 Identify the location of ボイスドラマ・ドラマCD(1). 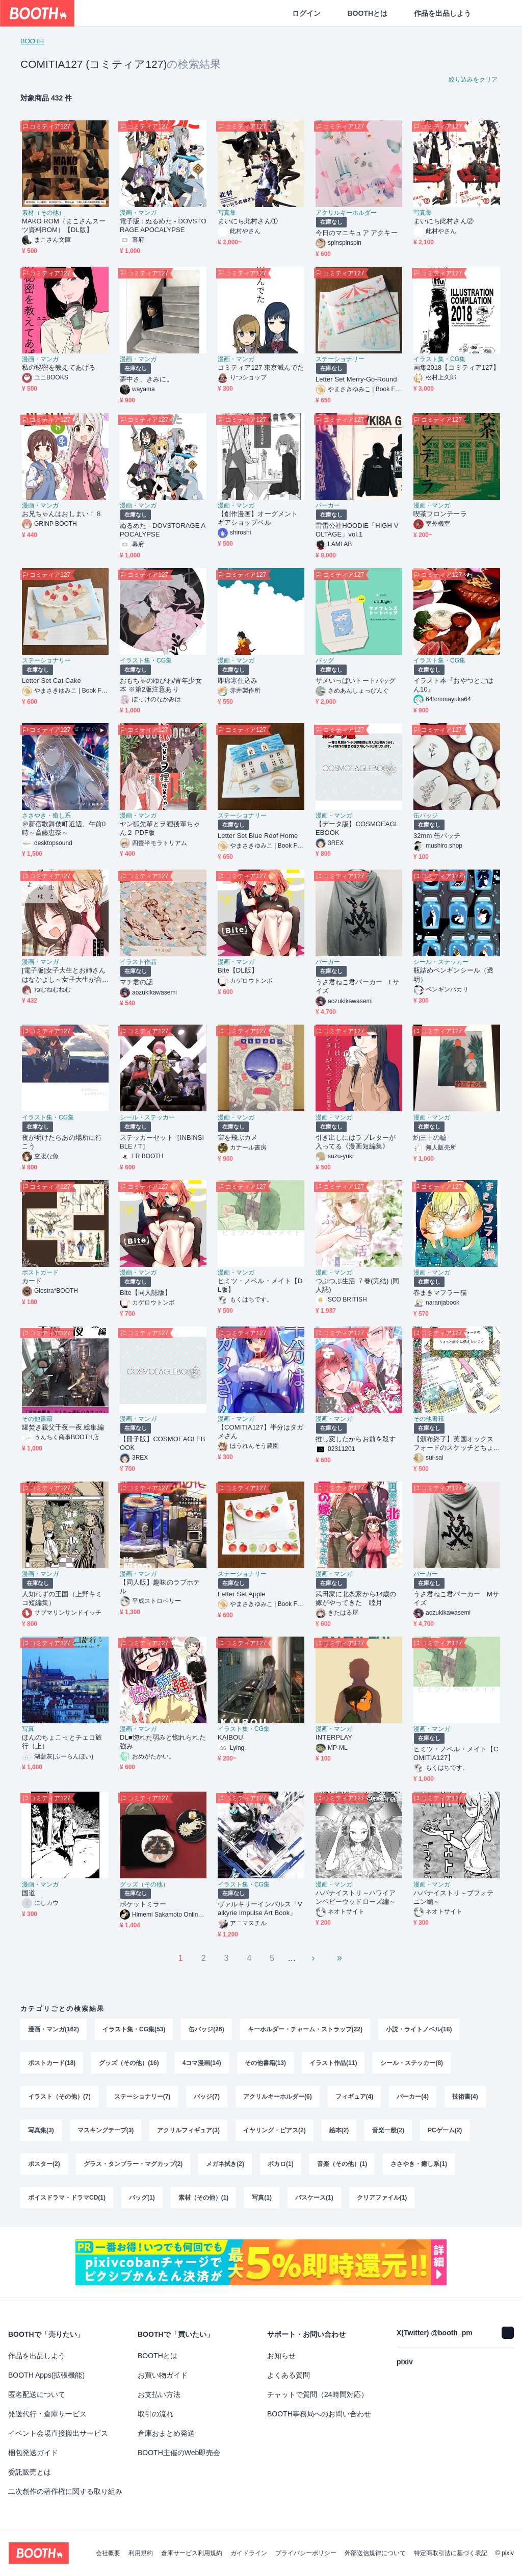
(67, 2197).